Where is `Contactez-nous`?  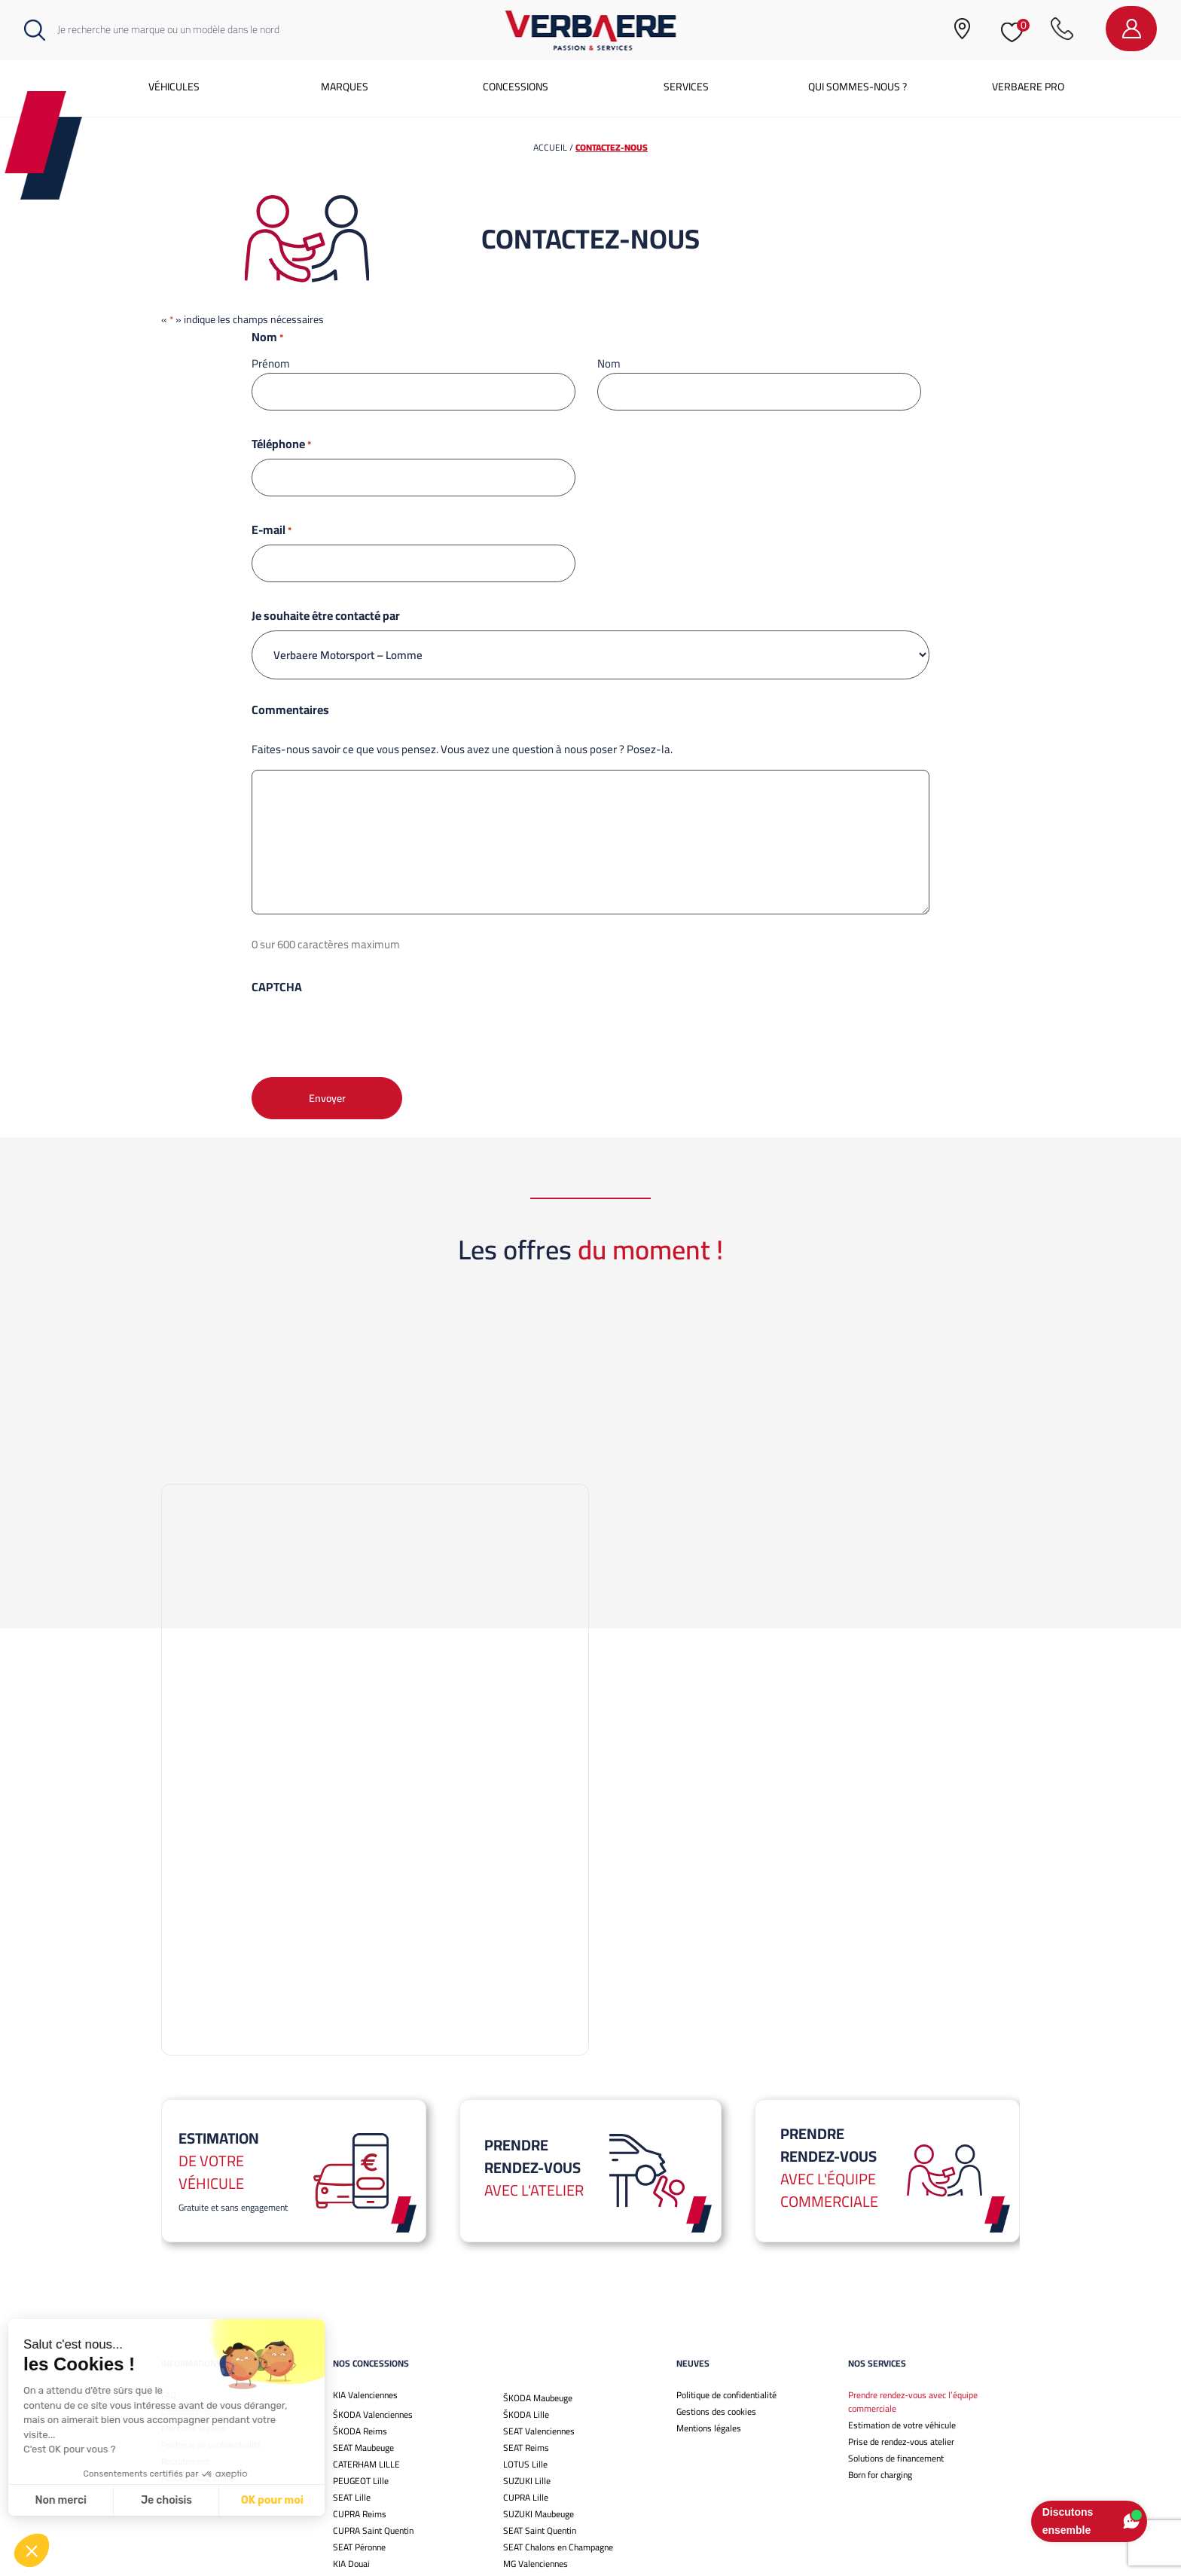 Contactez-nous is located at coordinates (190, 2174).